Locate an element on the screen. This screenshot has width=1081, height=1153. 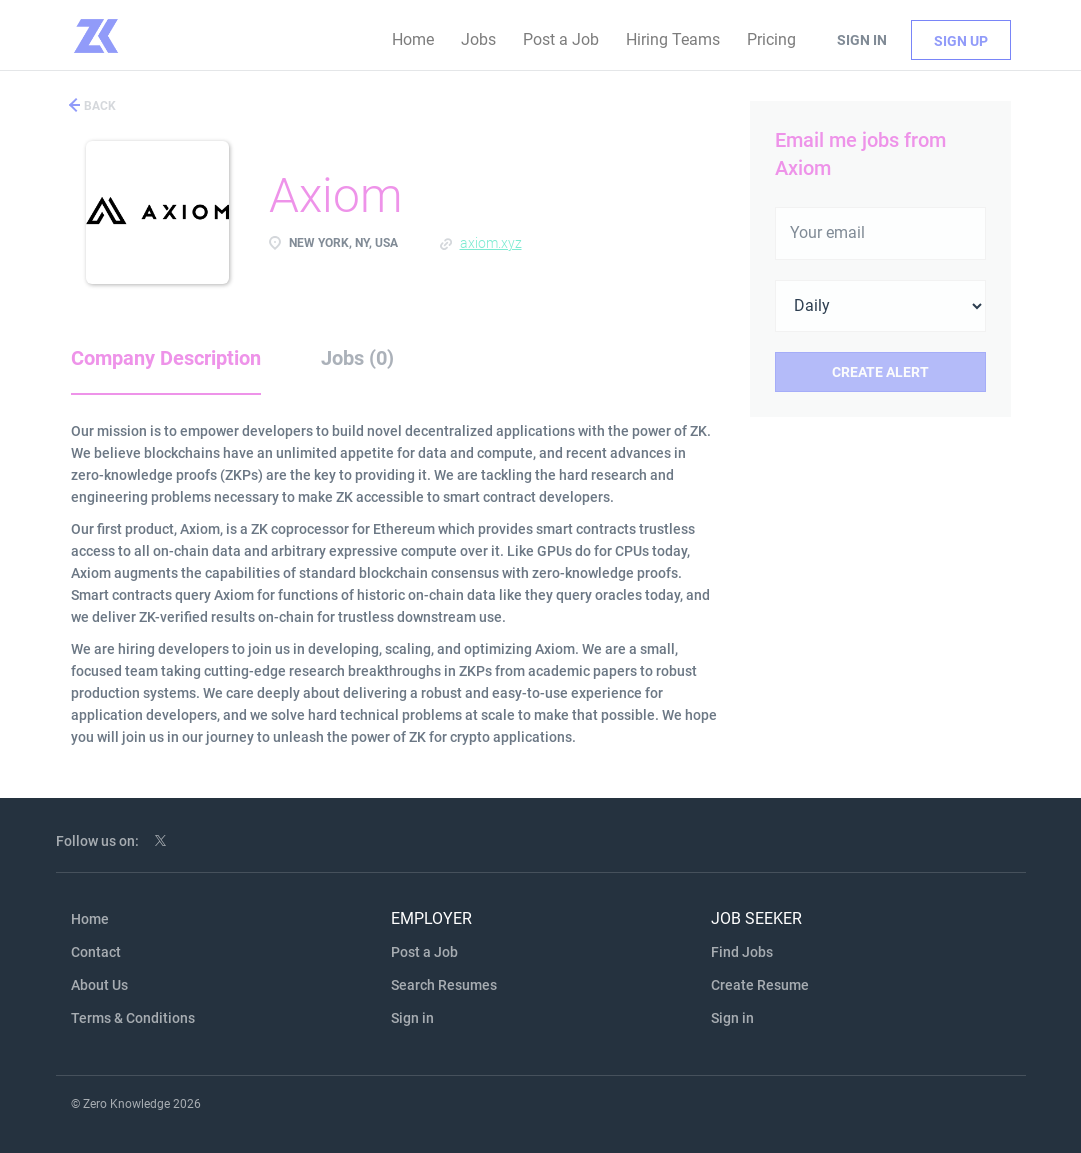
Follow us on: is located at coordinates (97, 841).